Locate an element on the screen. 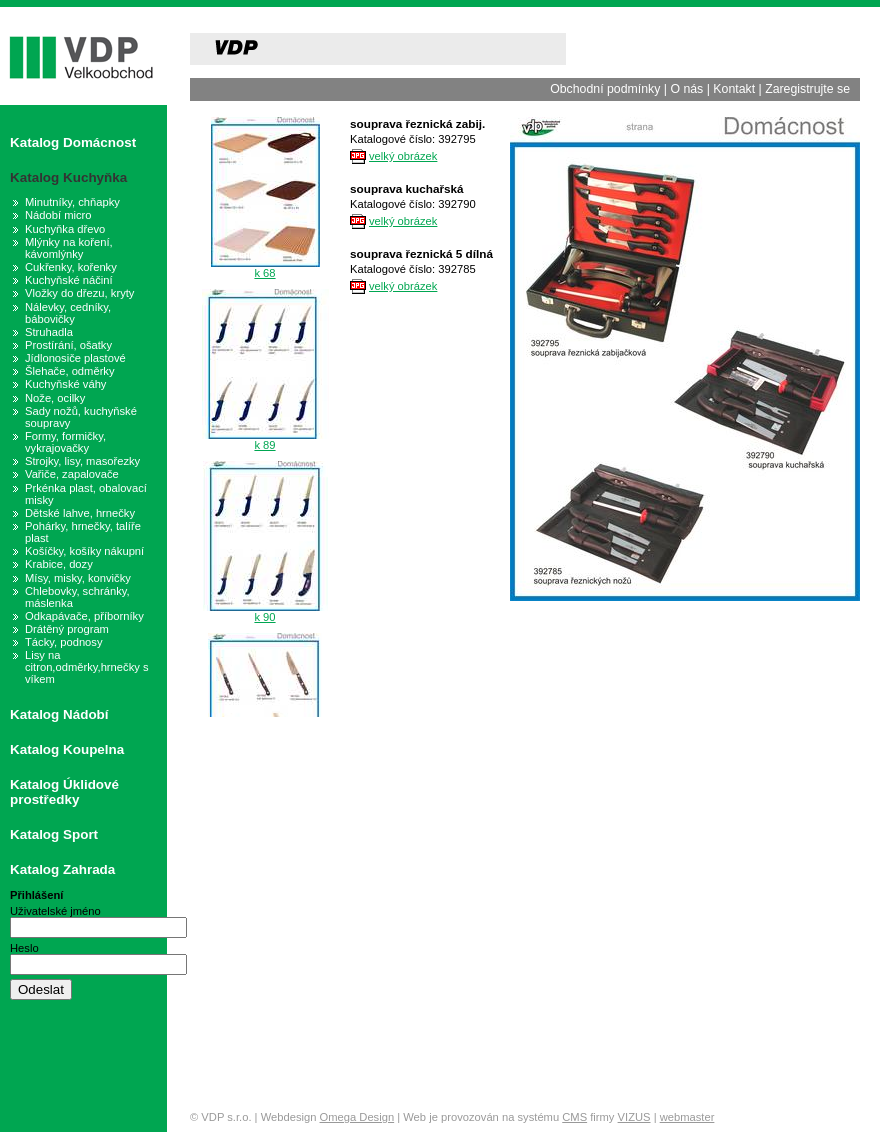 Image resolution: width=880 pixels, height=1132 pixels. k 90 is located at coordinates (264, 617).